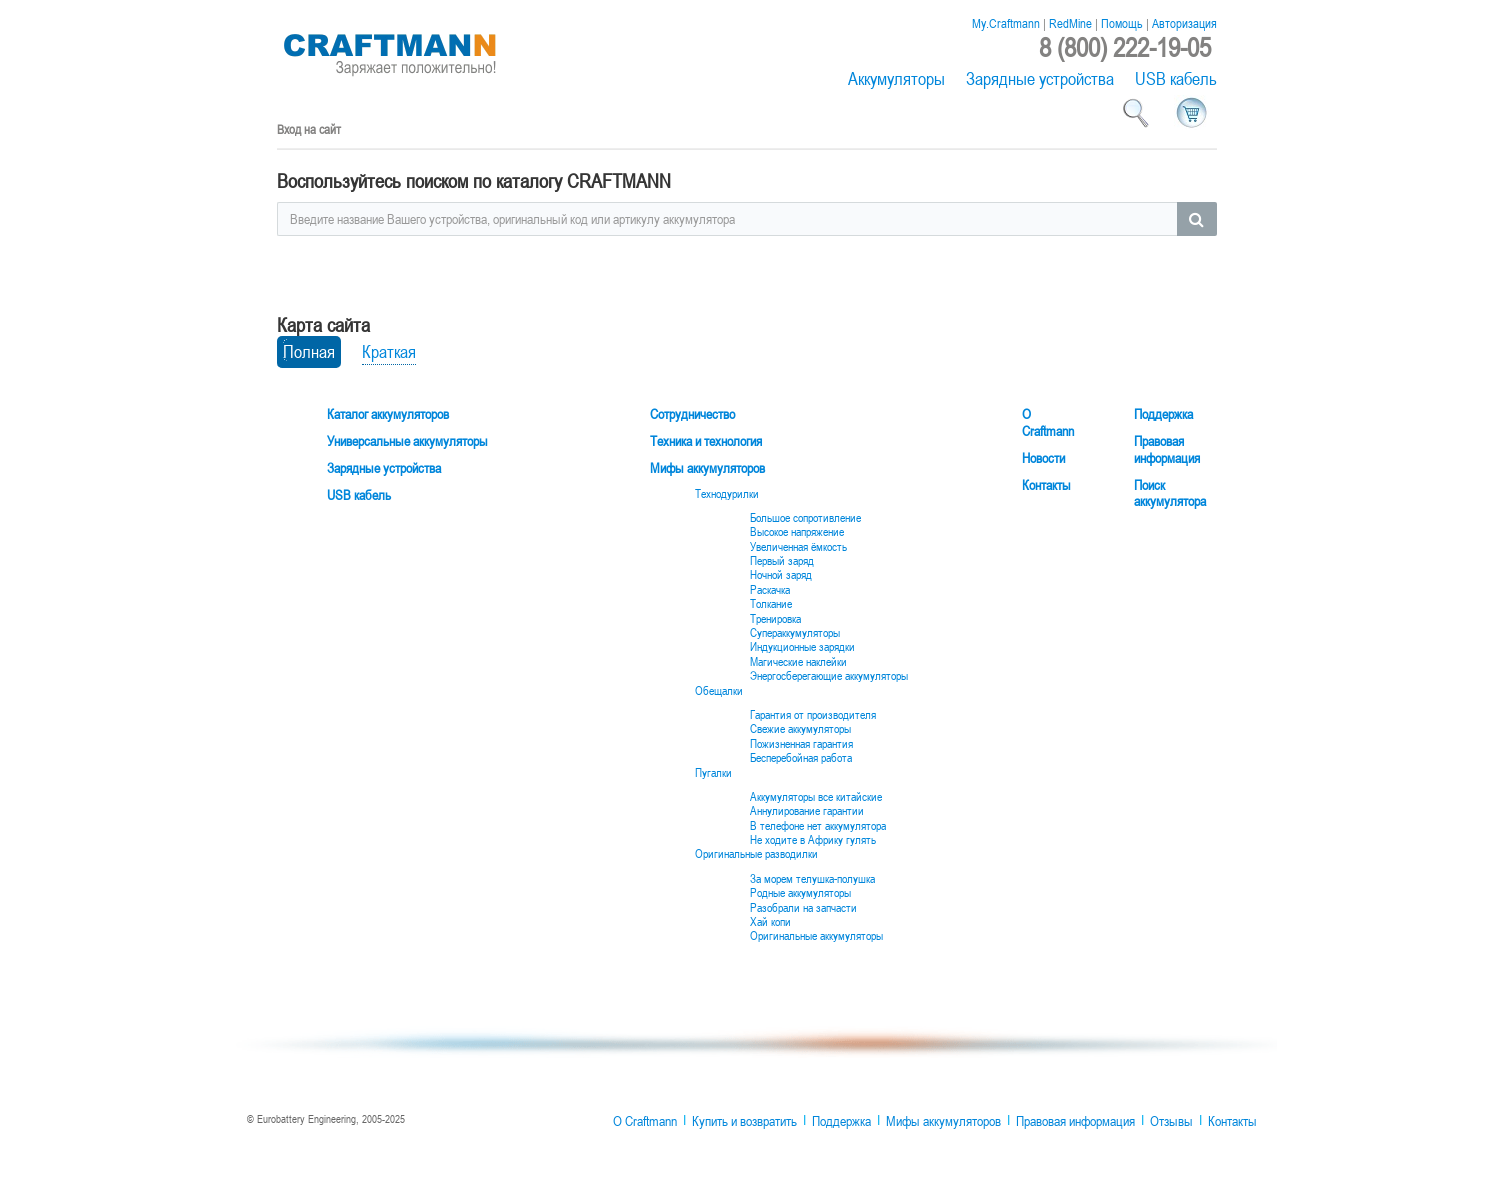 Image resolution: width=1493 pixels, height=1184 pixels. What do you see at coordinates (829, 676) in the screenshot?
I see `Энергосберегающие аккумуляторы` at bounding box center [829, 676].